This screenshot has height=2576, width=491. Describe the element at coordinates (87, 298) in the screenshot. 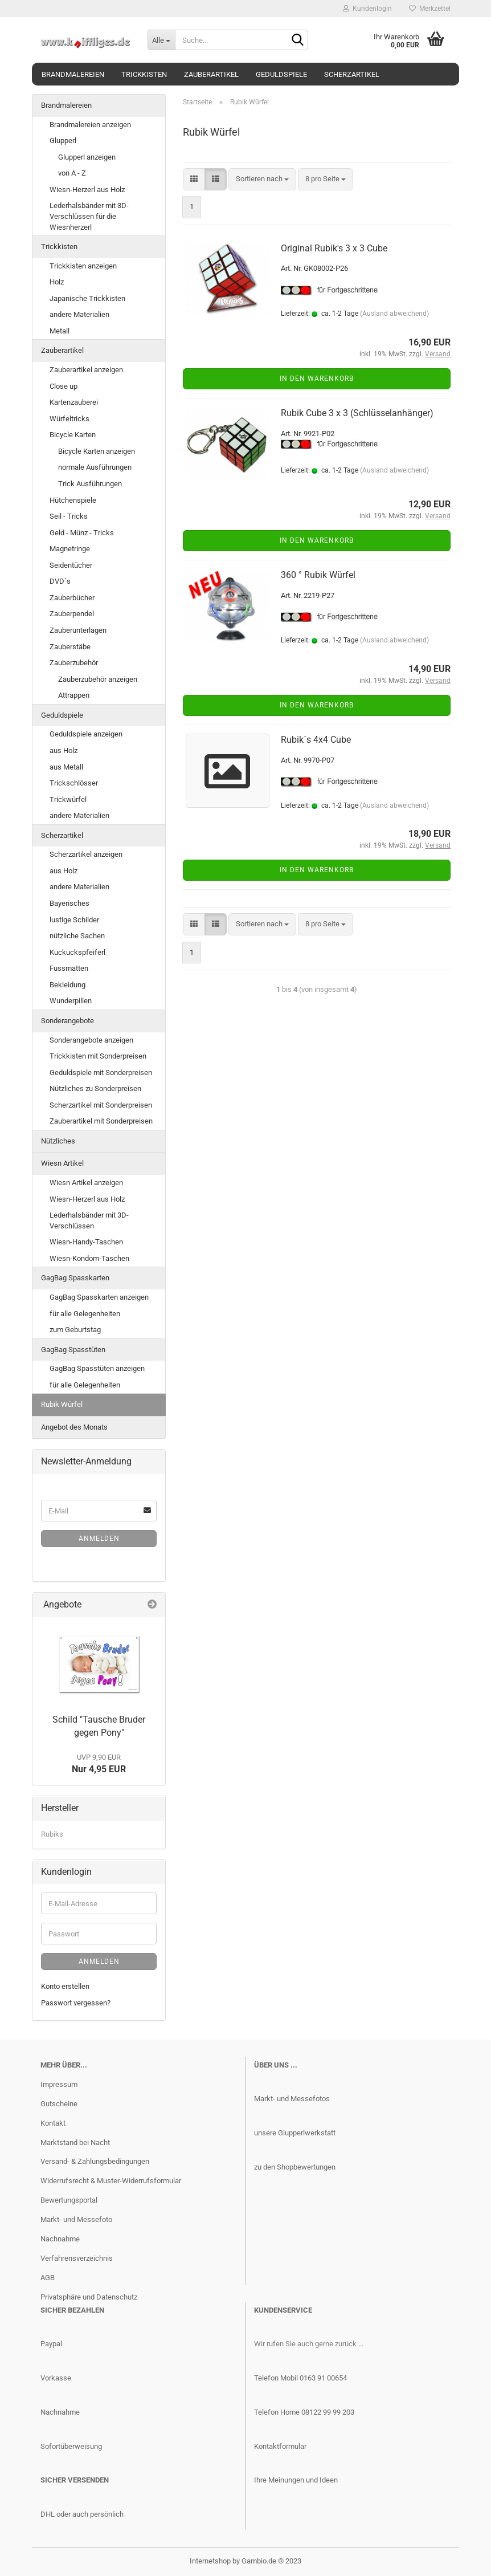

I see `Japanische Trickkisten` at that location.